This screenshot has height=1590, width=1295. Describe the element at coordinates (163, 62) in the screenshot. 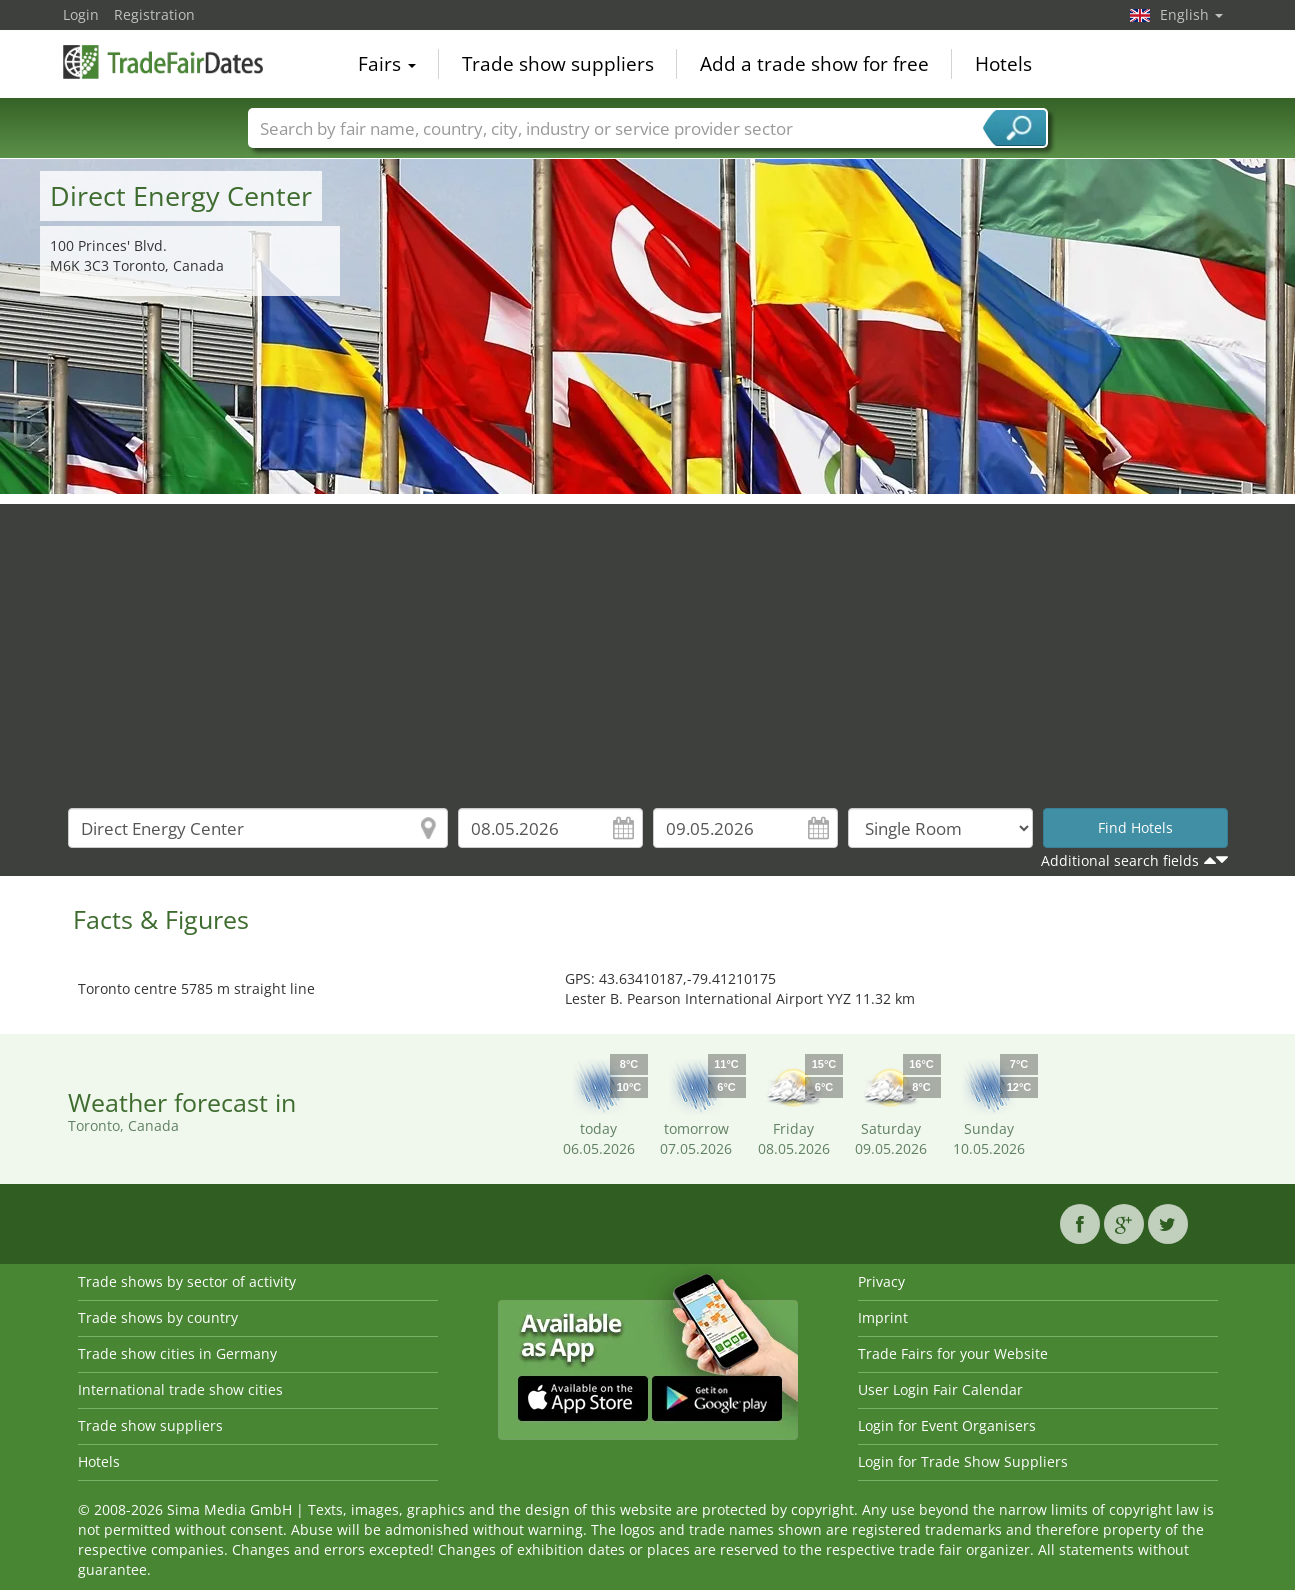

I see `TradeFairsDate` at that location.